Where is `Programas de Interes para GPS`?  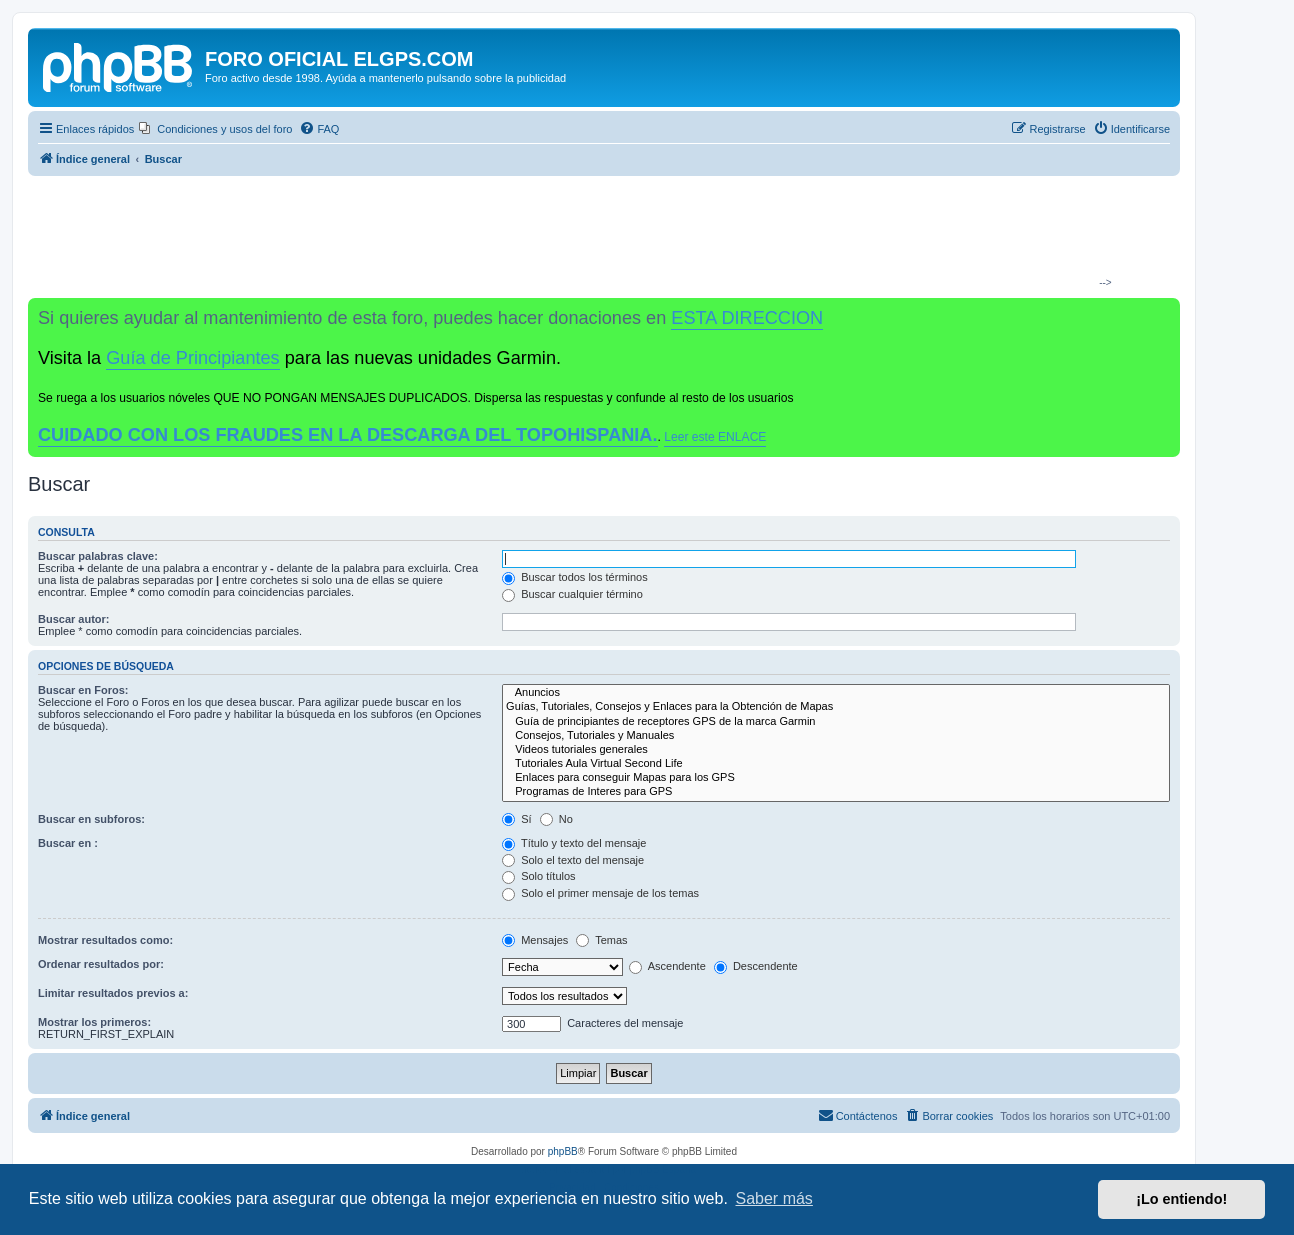 Programas de Interes para GPS is located at coordinates (836, 792).